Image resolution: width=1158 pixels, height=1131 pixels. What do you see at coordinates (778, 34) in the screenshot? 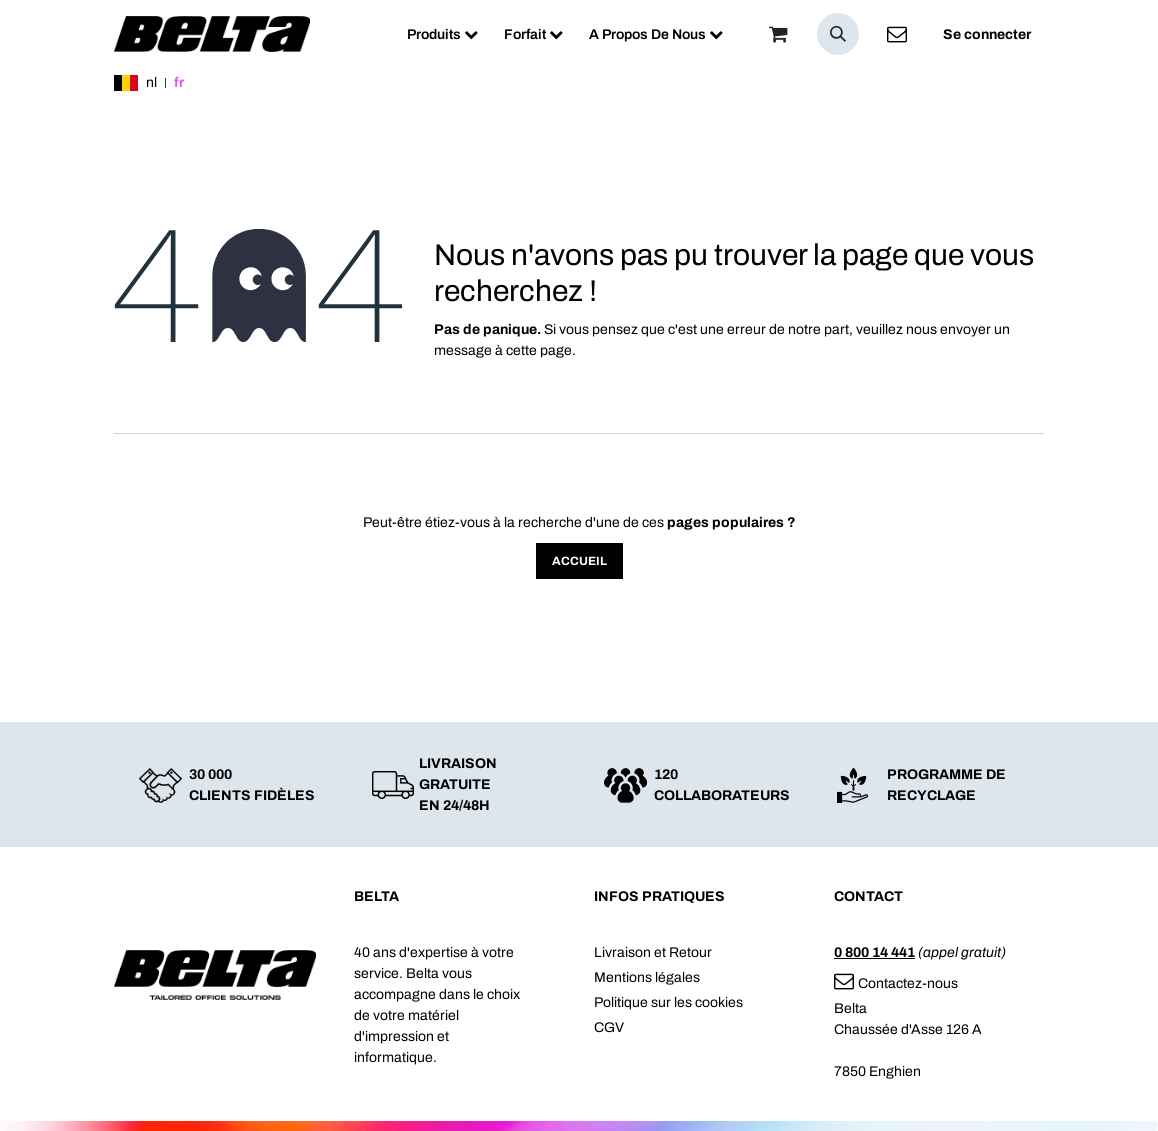
I see `[Panier]` at bounding box center [778, 34].